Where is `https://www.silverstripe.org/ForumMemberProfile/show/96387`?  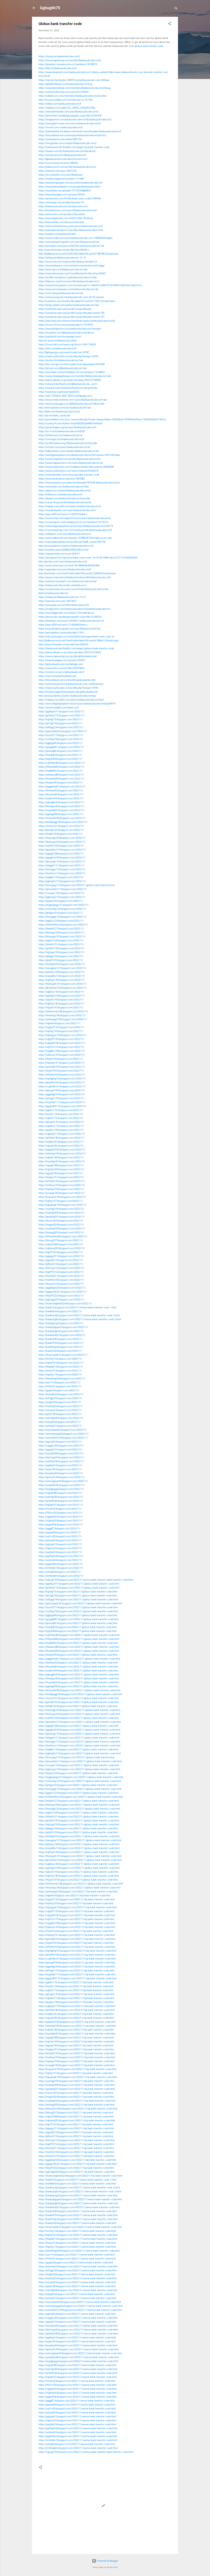
https://www.silverstripe.org/ForumMemberProfile/show/96387 is located at coordinates (72, 273).